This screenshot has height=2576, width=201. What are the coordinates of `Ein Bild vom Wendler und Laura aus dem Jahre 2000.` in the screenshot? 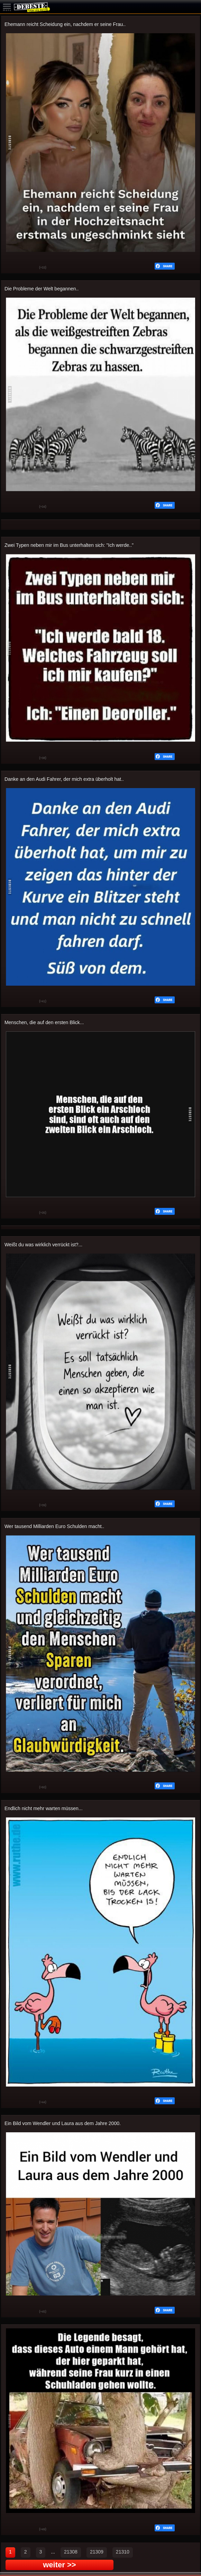 It's located at (62, 2123).